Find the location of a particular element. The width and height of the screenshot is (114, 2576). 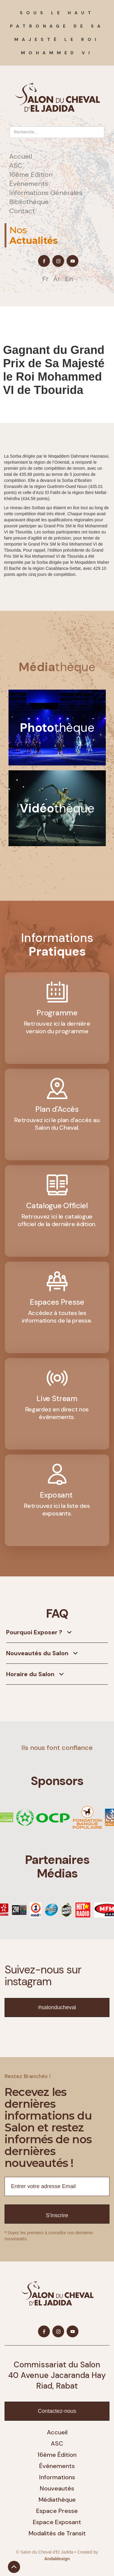

ASC is located at coordinates (15, 166).